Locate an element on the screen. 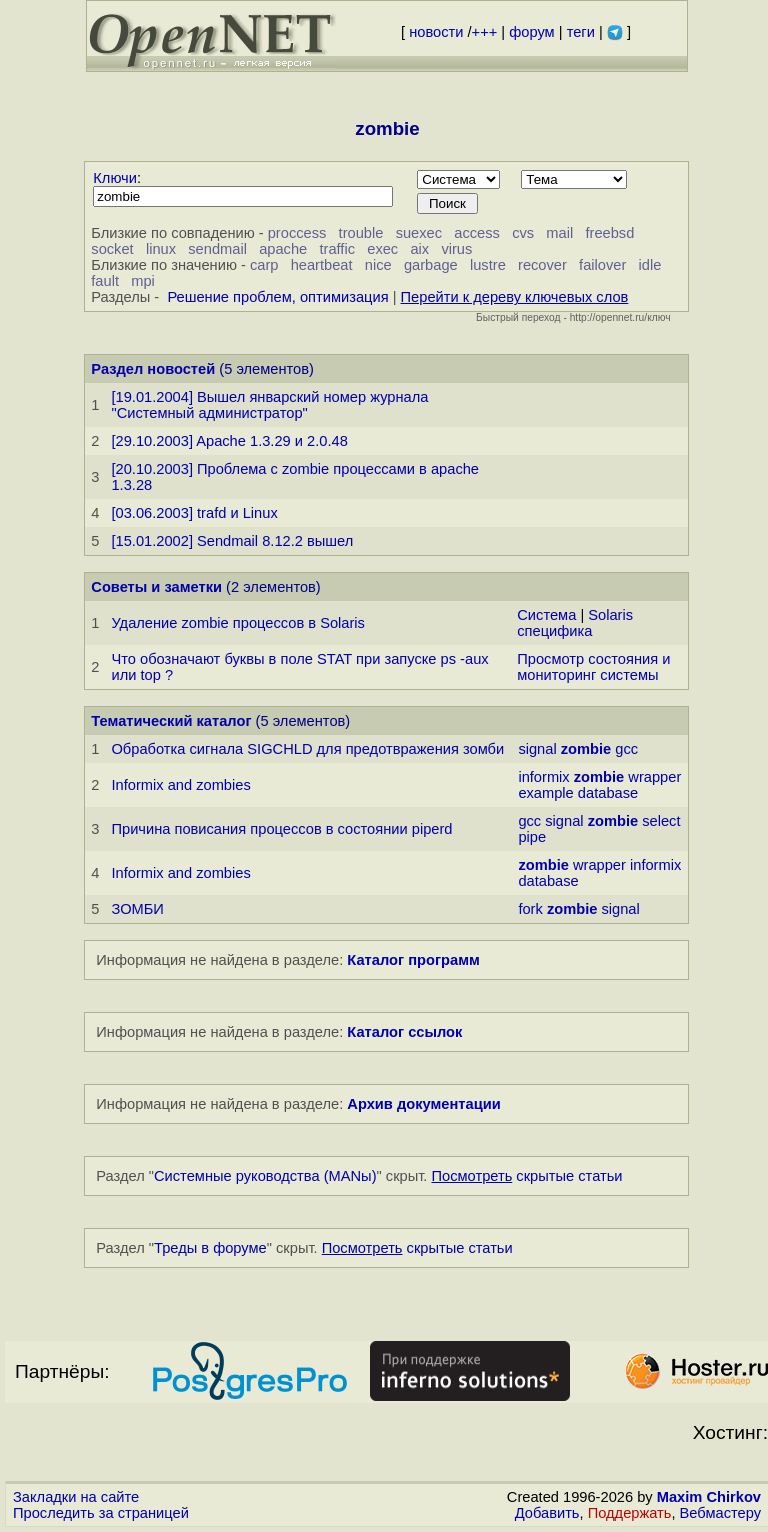  скрытые статьи is located at coordinates (527, 1176).